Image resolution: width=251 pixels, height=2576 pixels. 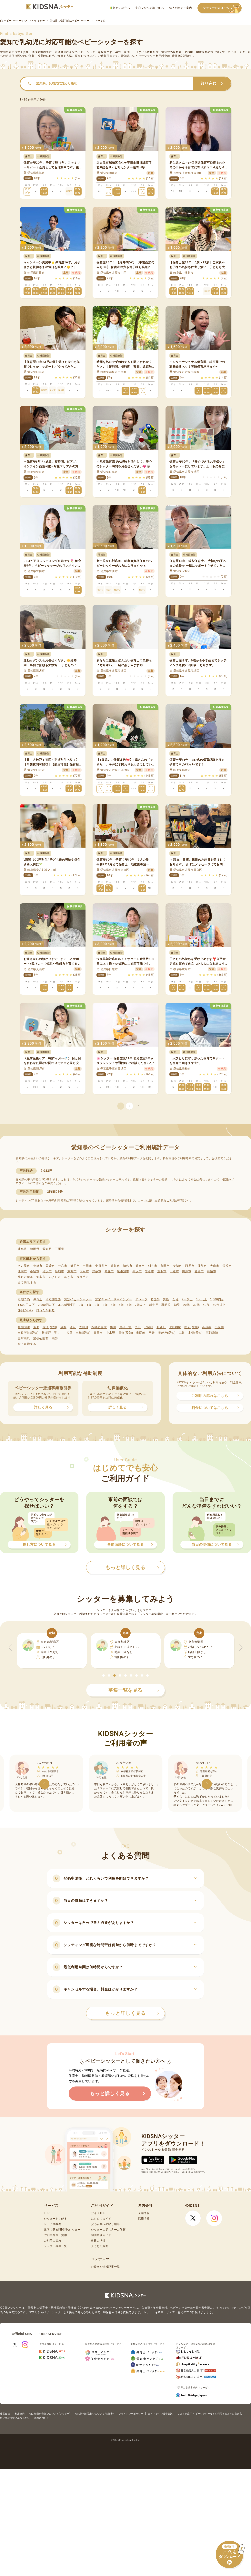 I want to click on もっと詳しく見る, so click(x=132, y=2013).